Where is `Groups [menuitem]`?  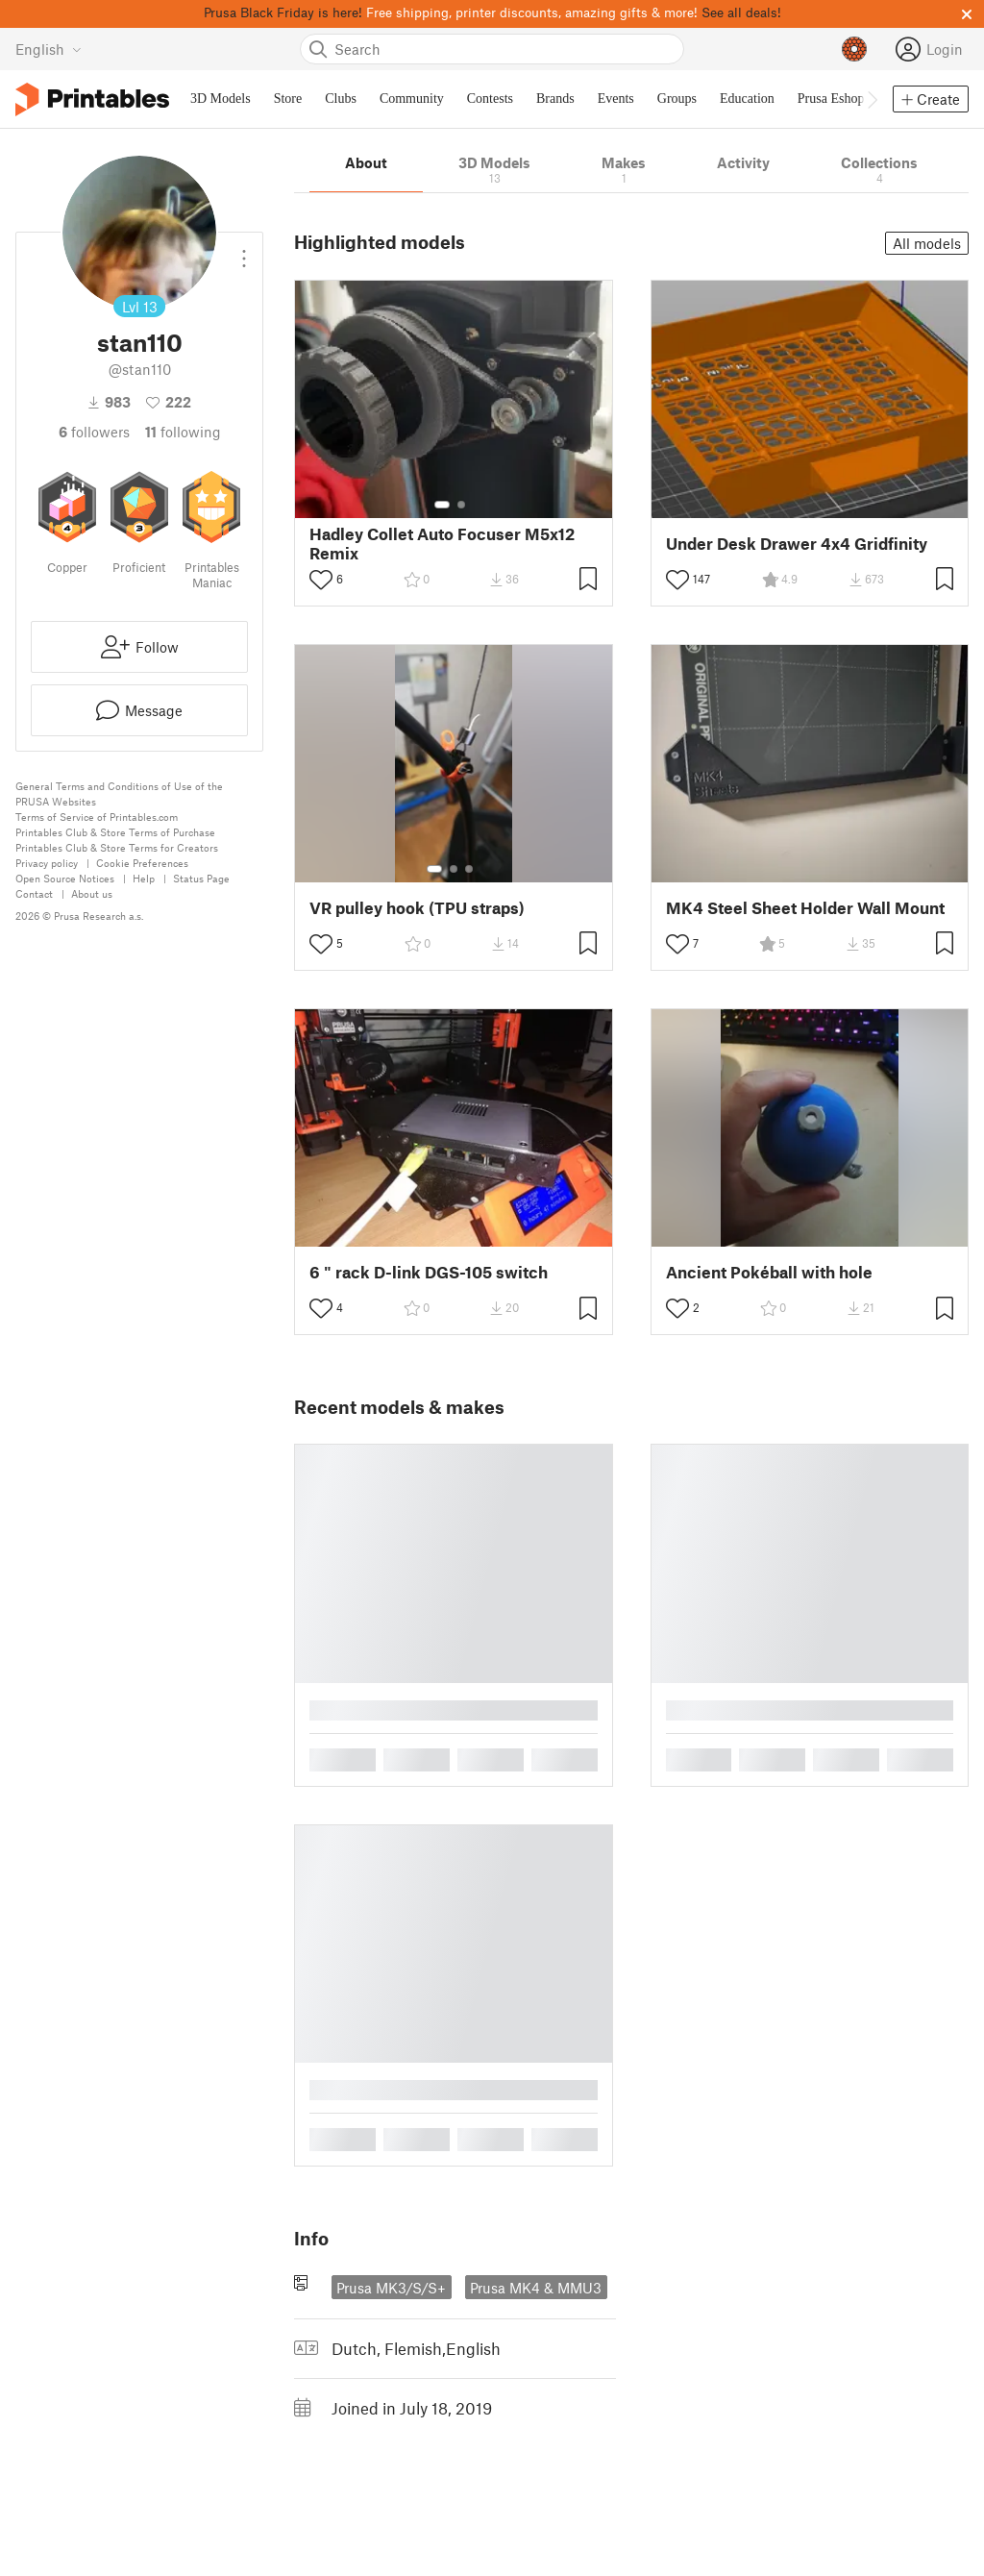
Groups [menuitem] is located at coordinates (677, 98).